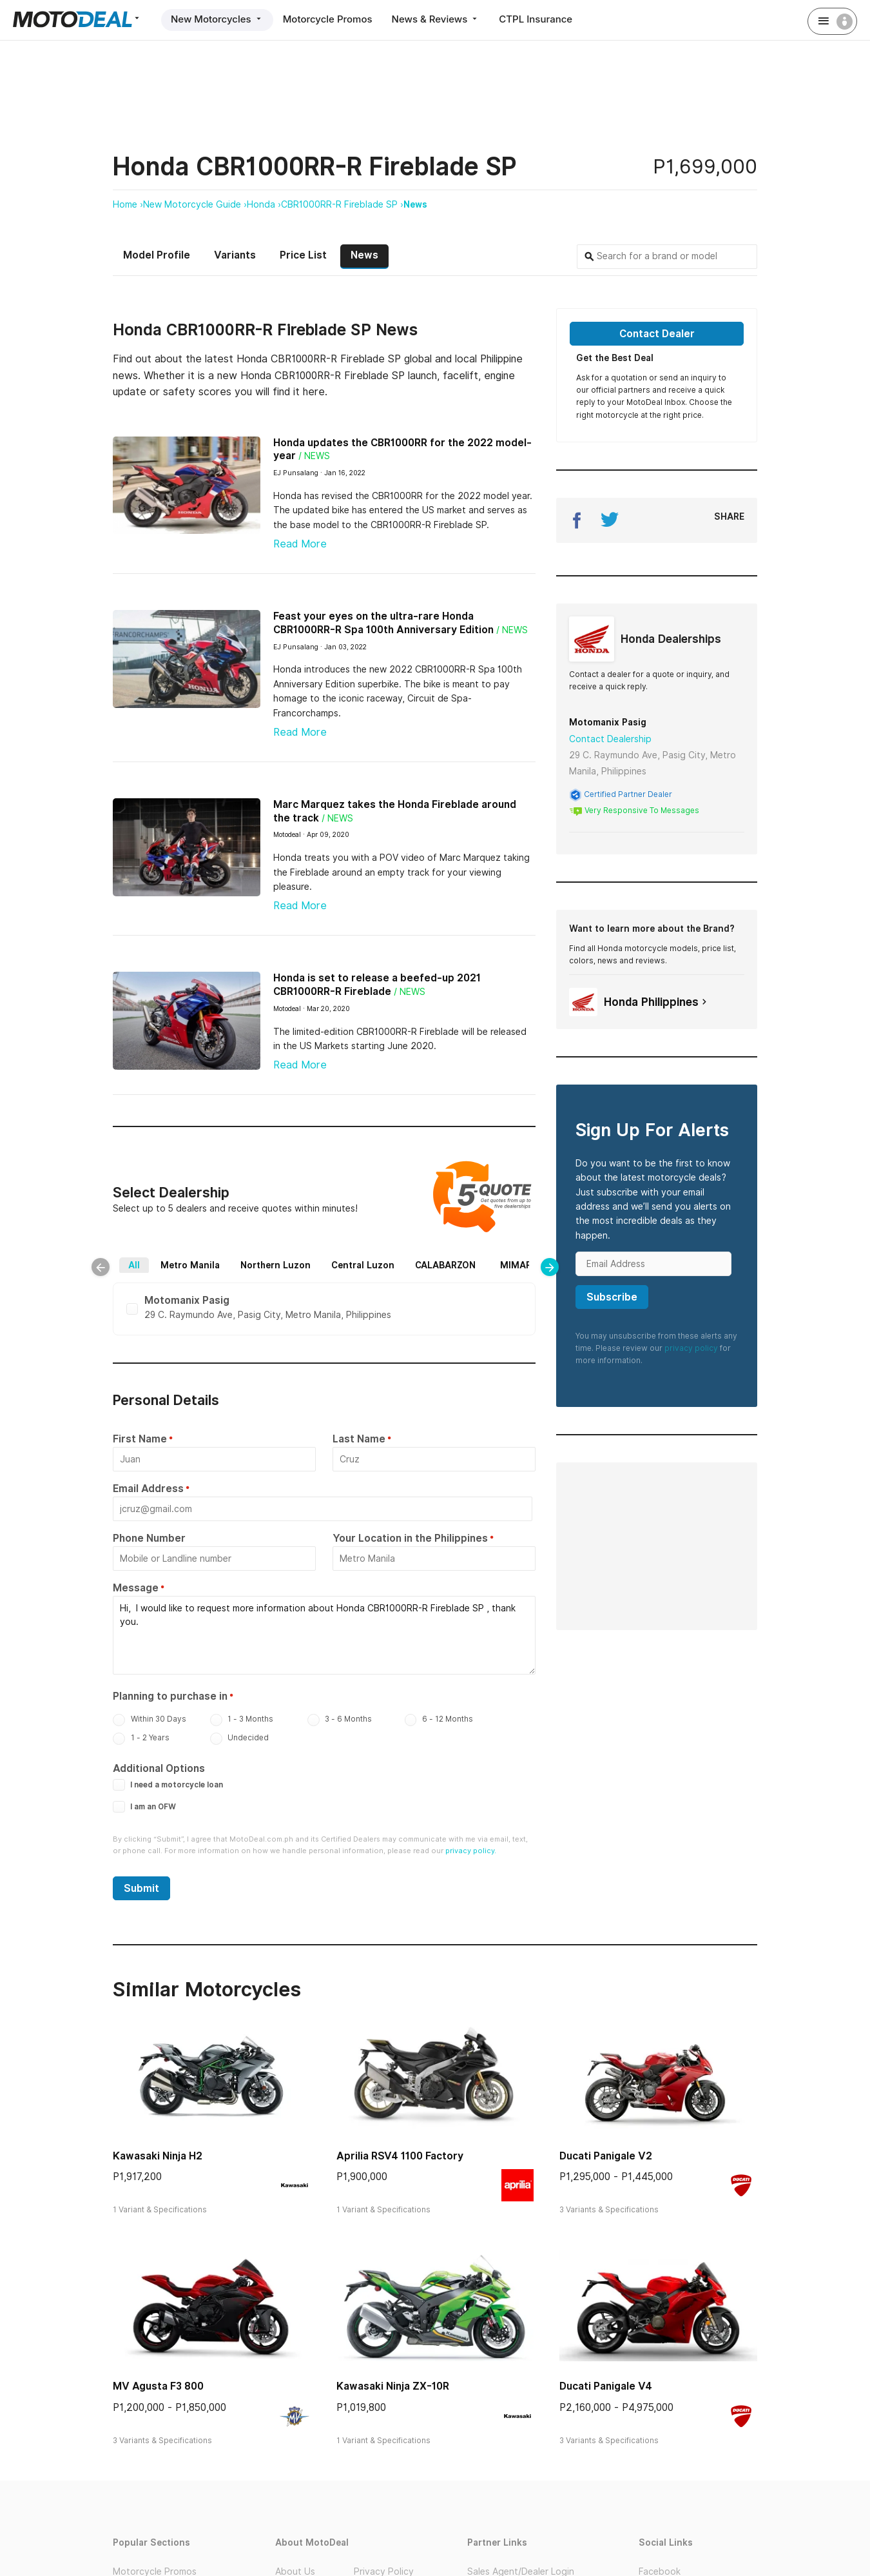 This screenshot has height=2576, width=870. What do you see at coordinates (639, 1002) in the screenshot?
I see `Honda Philippines` at bounding box center [639, 1002].